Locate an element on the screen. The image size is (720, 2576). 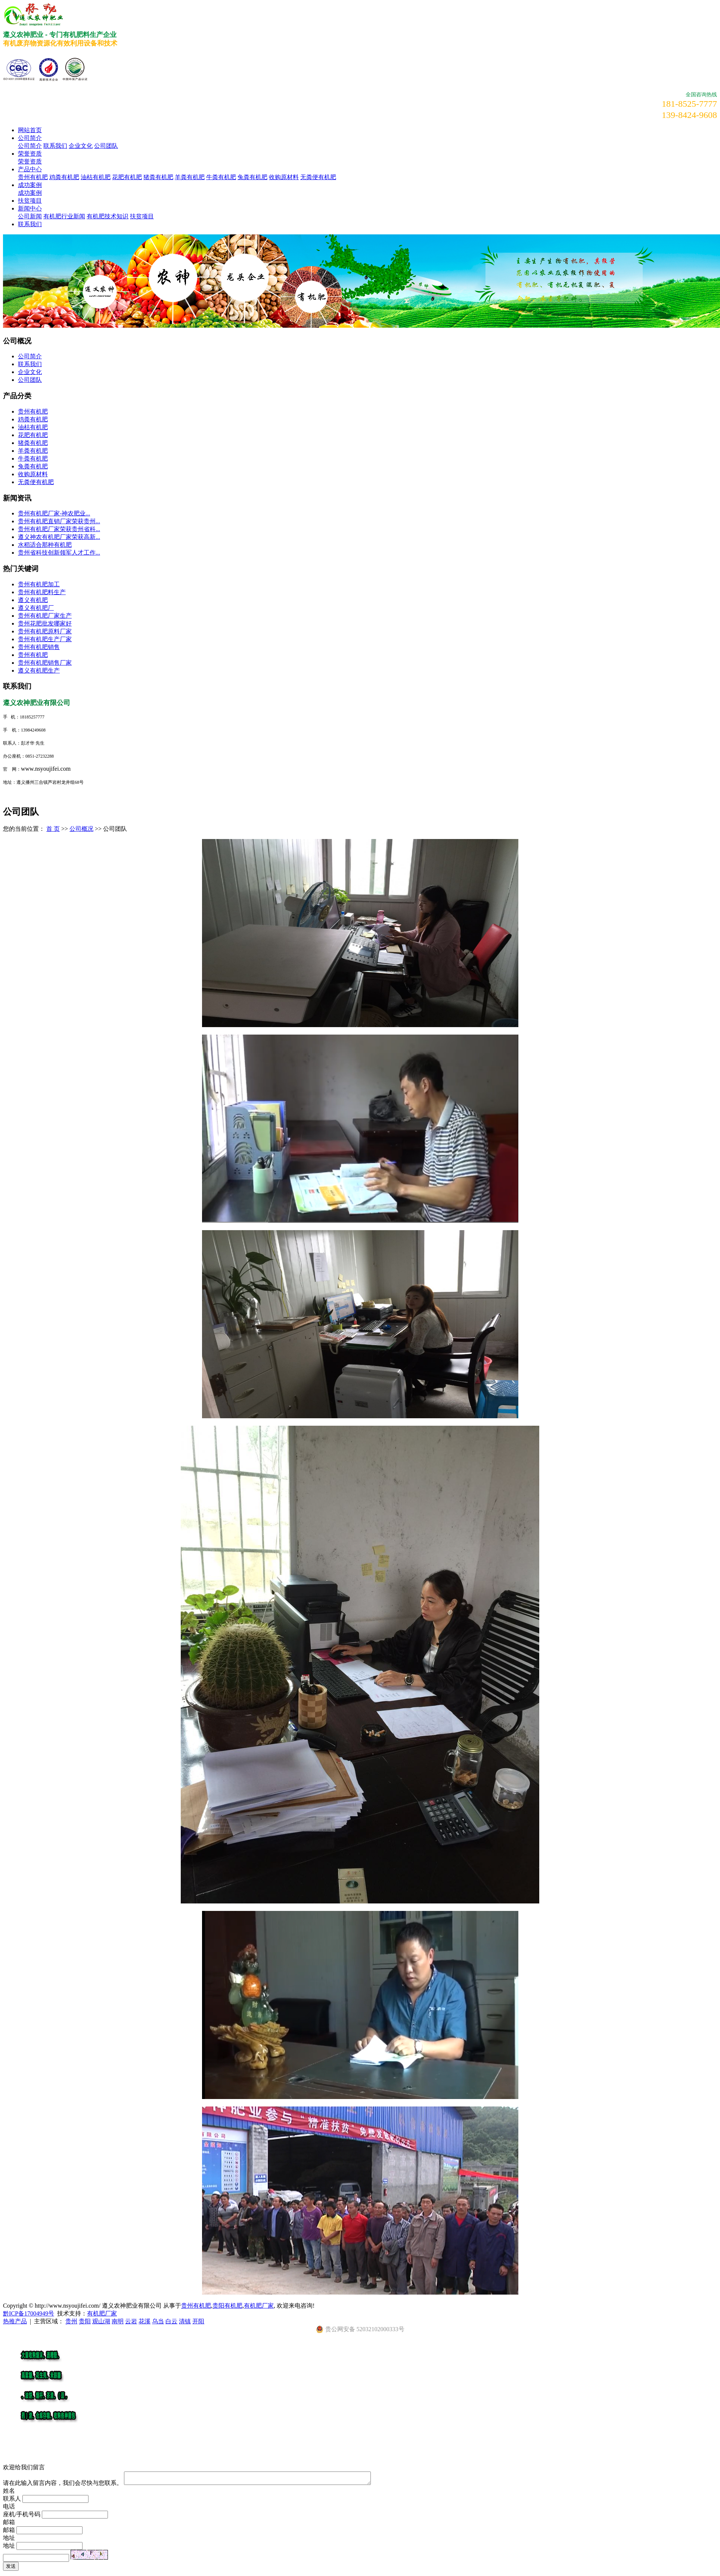
遵义有机肥生产 is located at coordinates (39, 670).